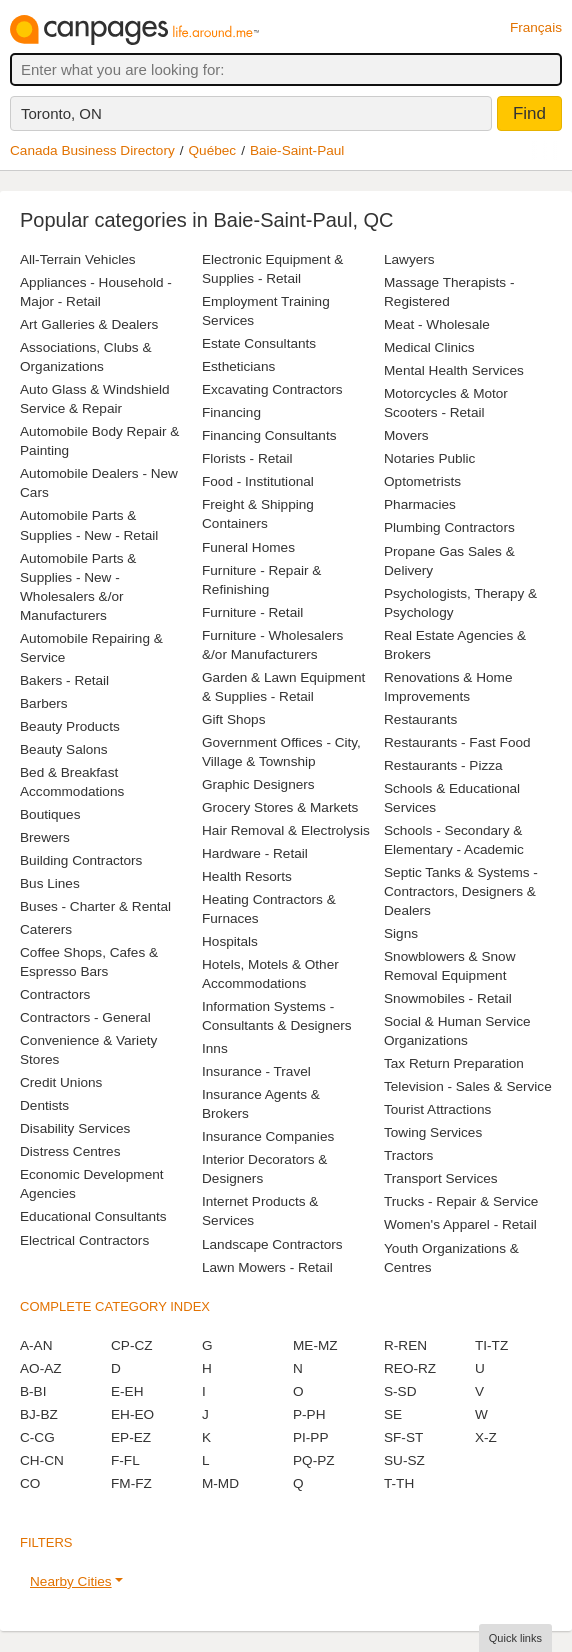  Describe the element at coordinates (42, 1460) in the screenshot. I see `CH-CN` at that location.